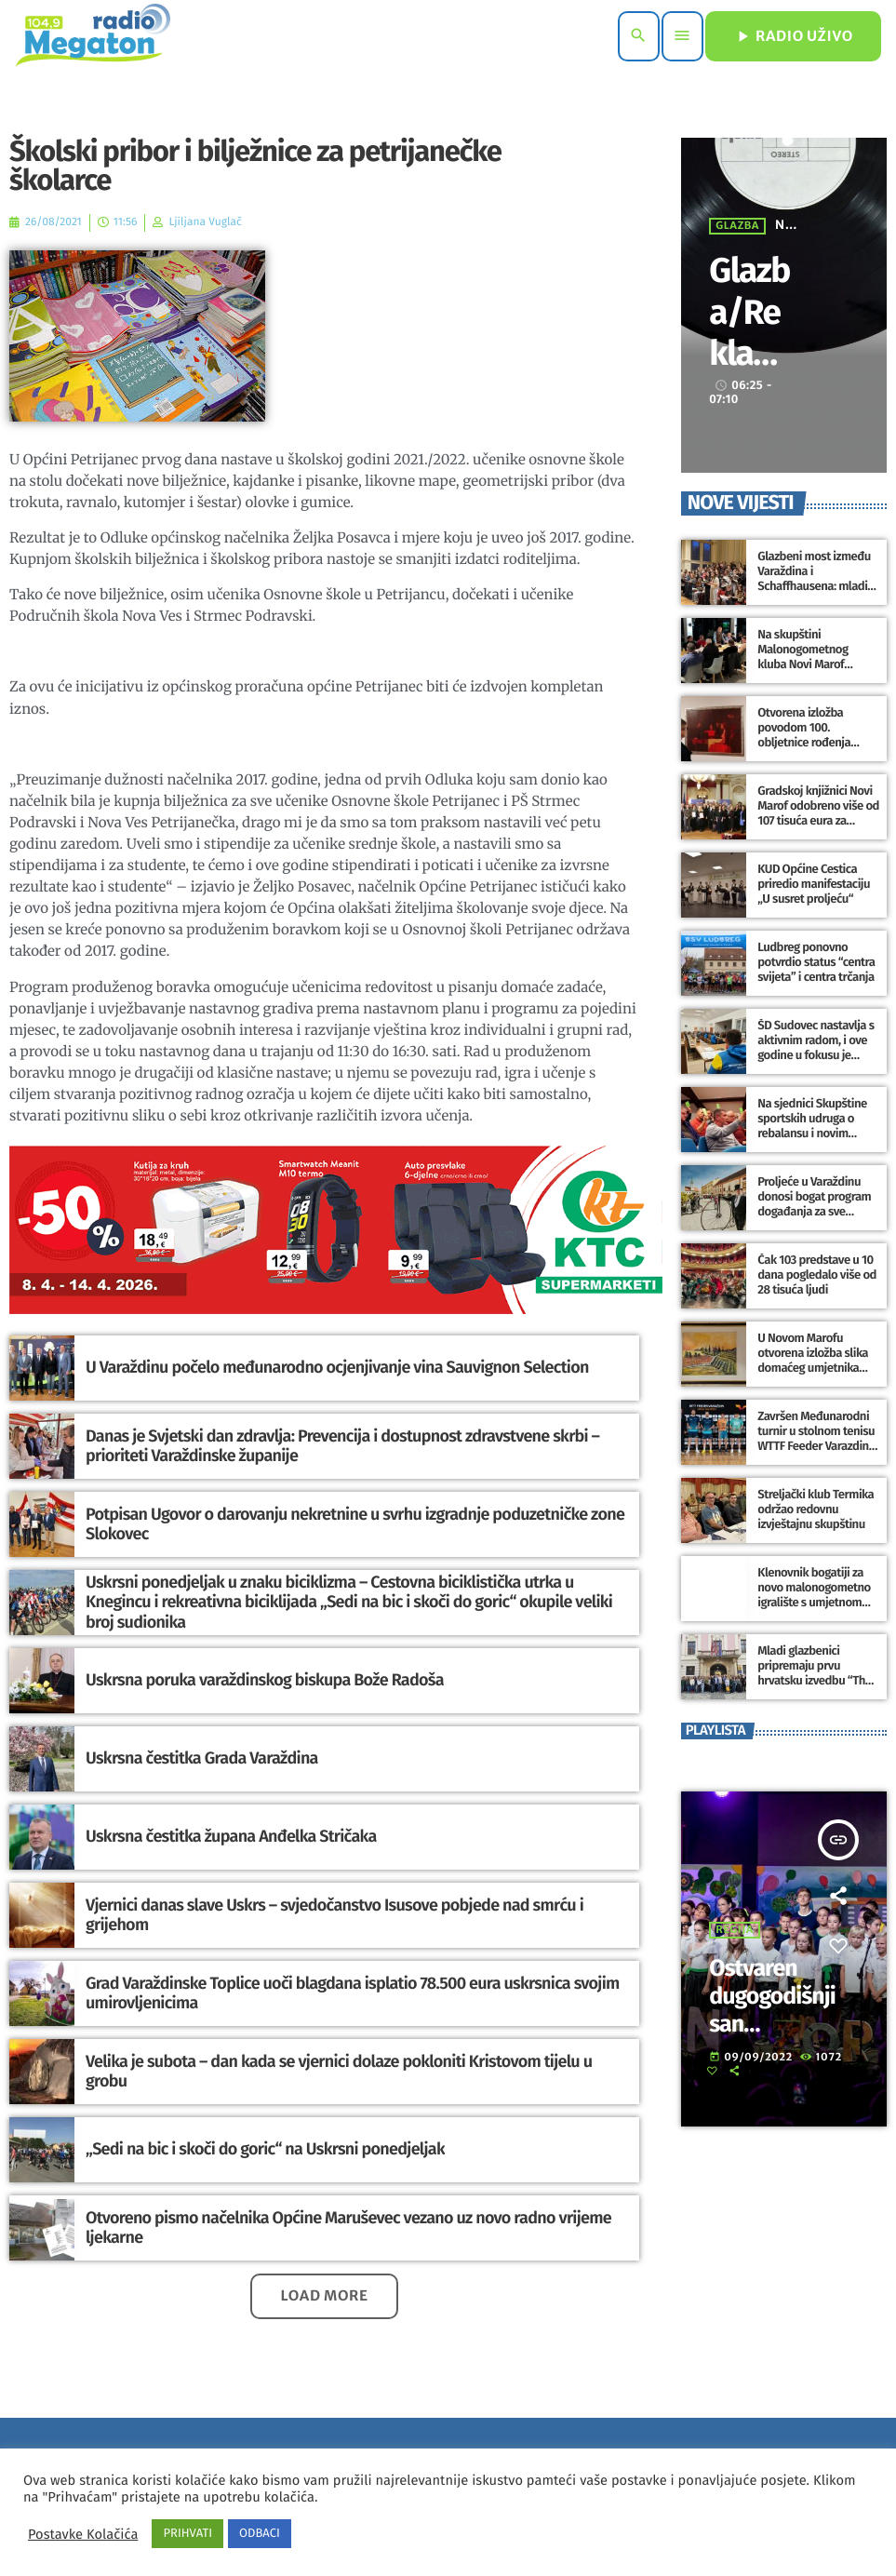 Image resolution: width=896 pixels, height=2576 pixels. I want to click on ODBACI [button], so click(259, 2534).